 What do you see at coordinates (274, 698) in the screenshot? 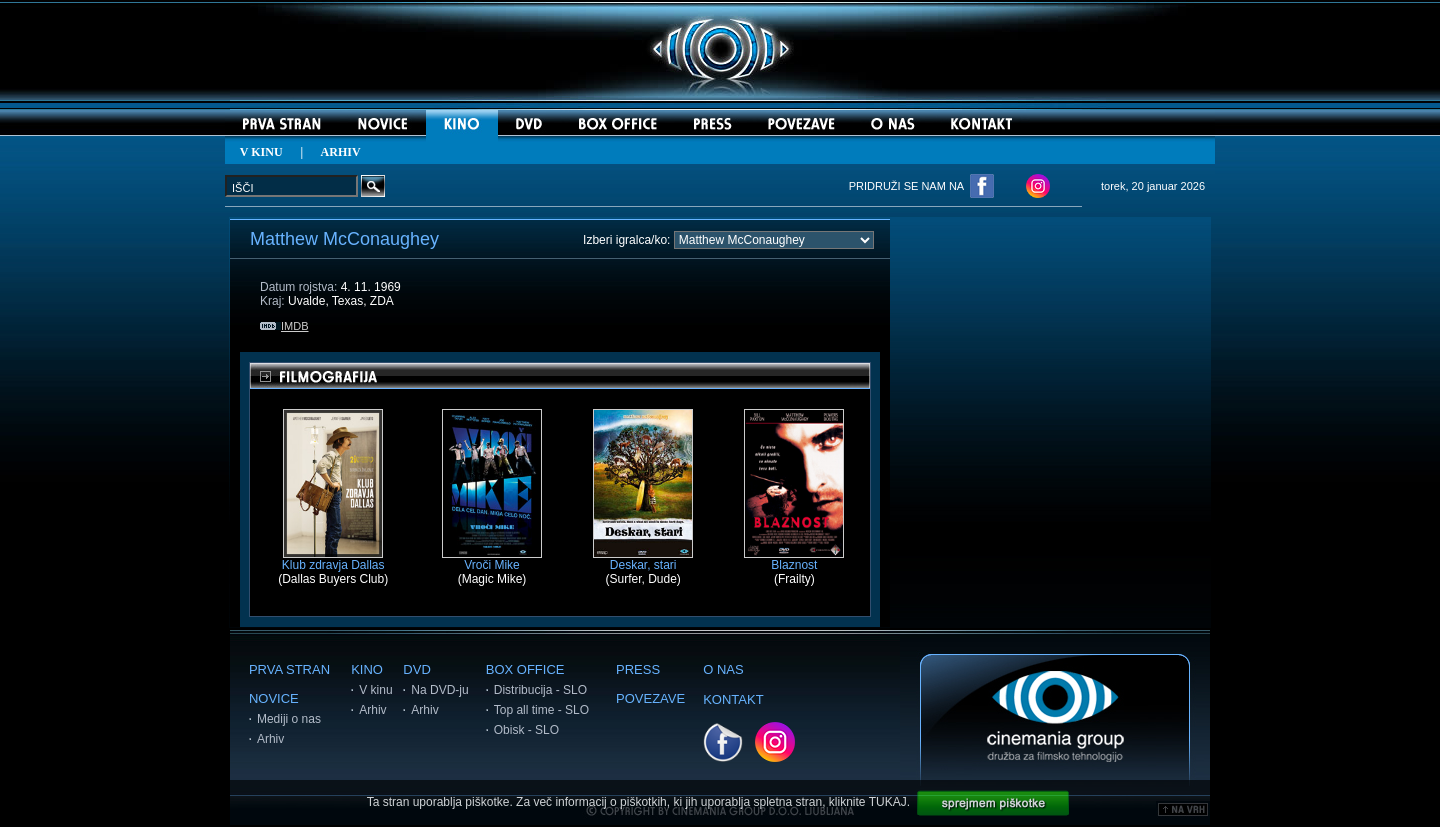
I see `NOVICE` at bounding box center [274, 698].